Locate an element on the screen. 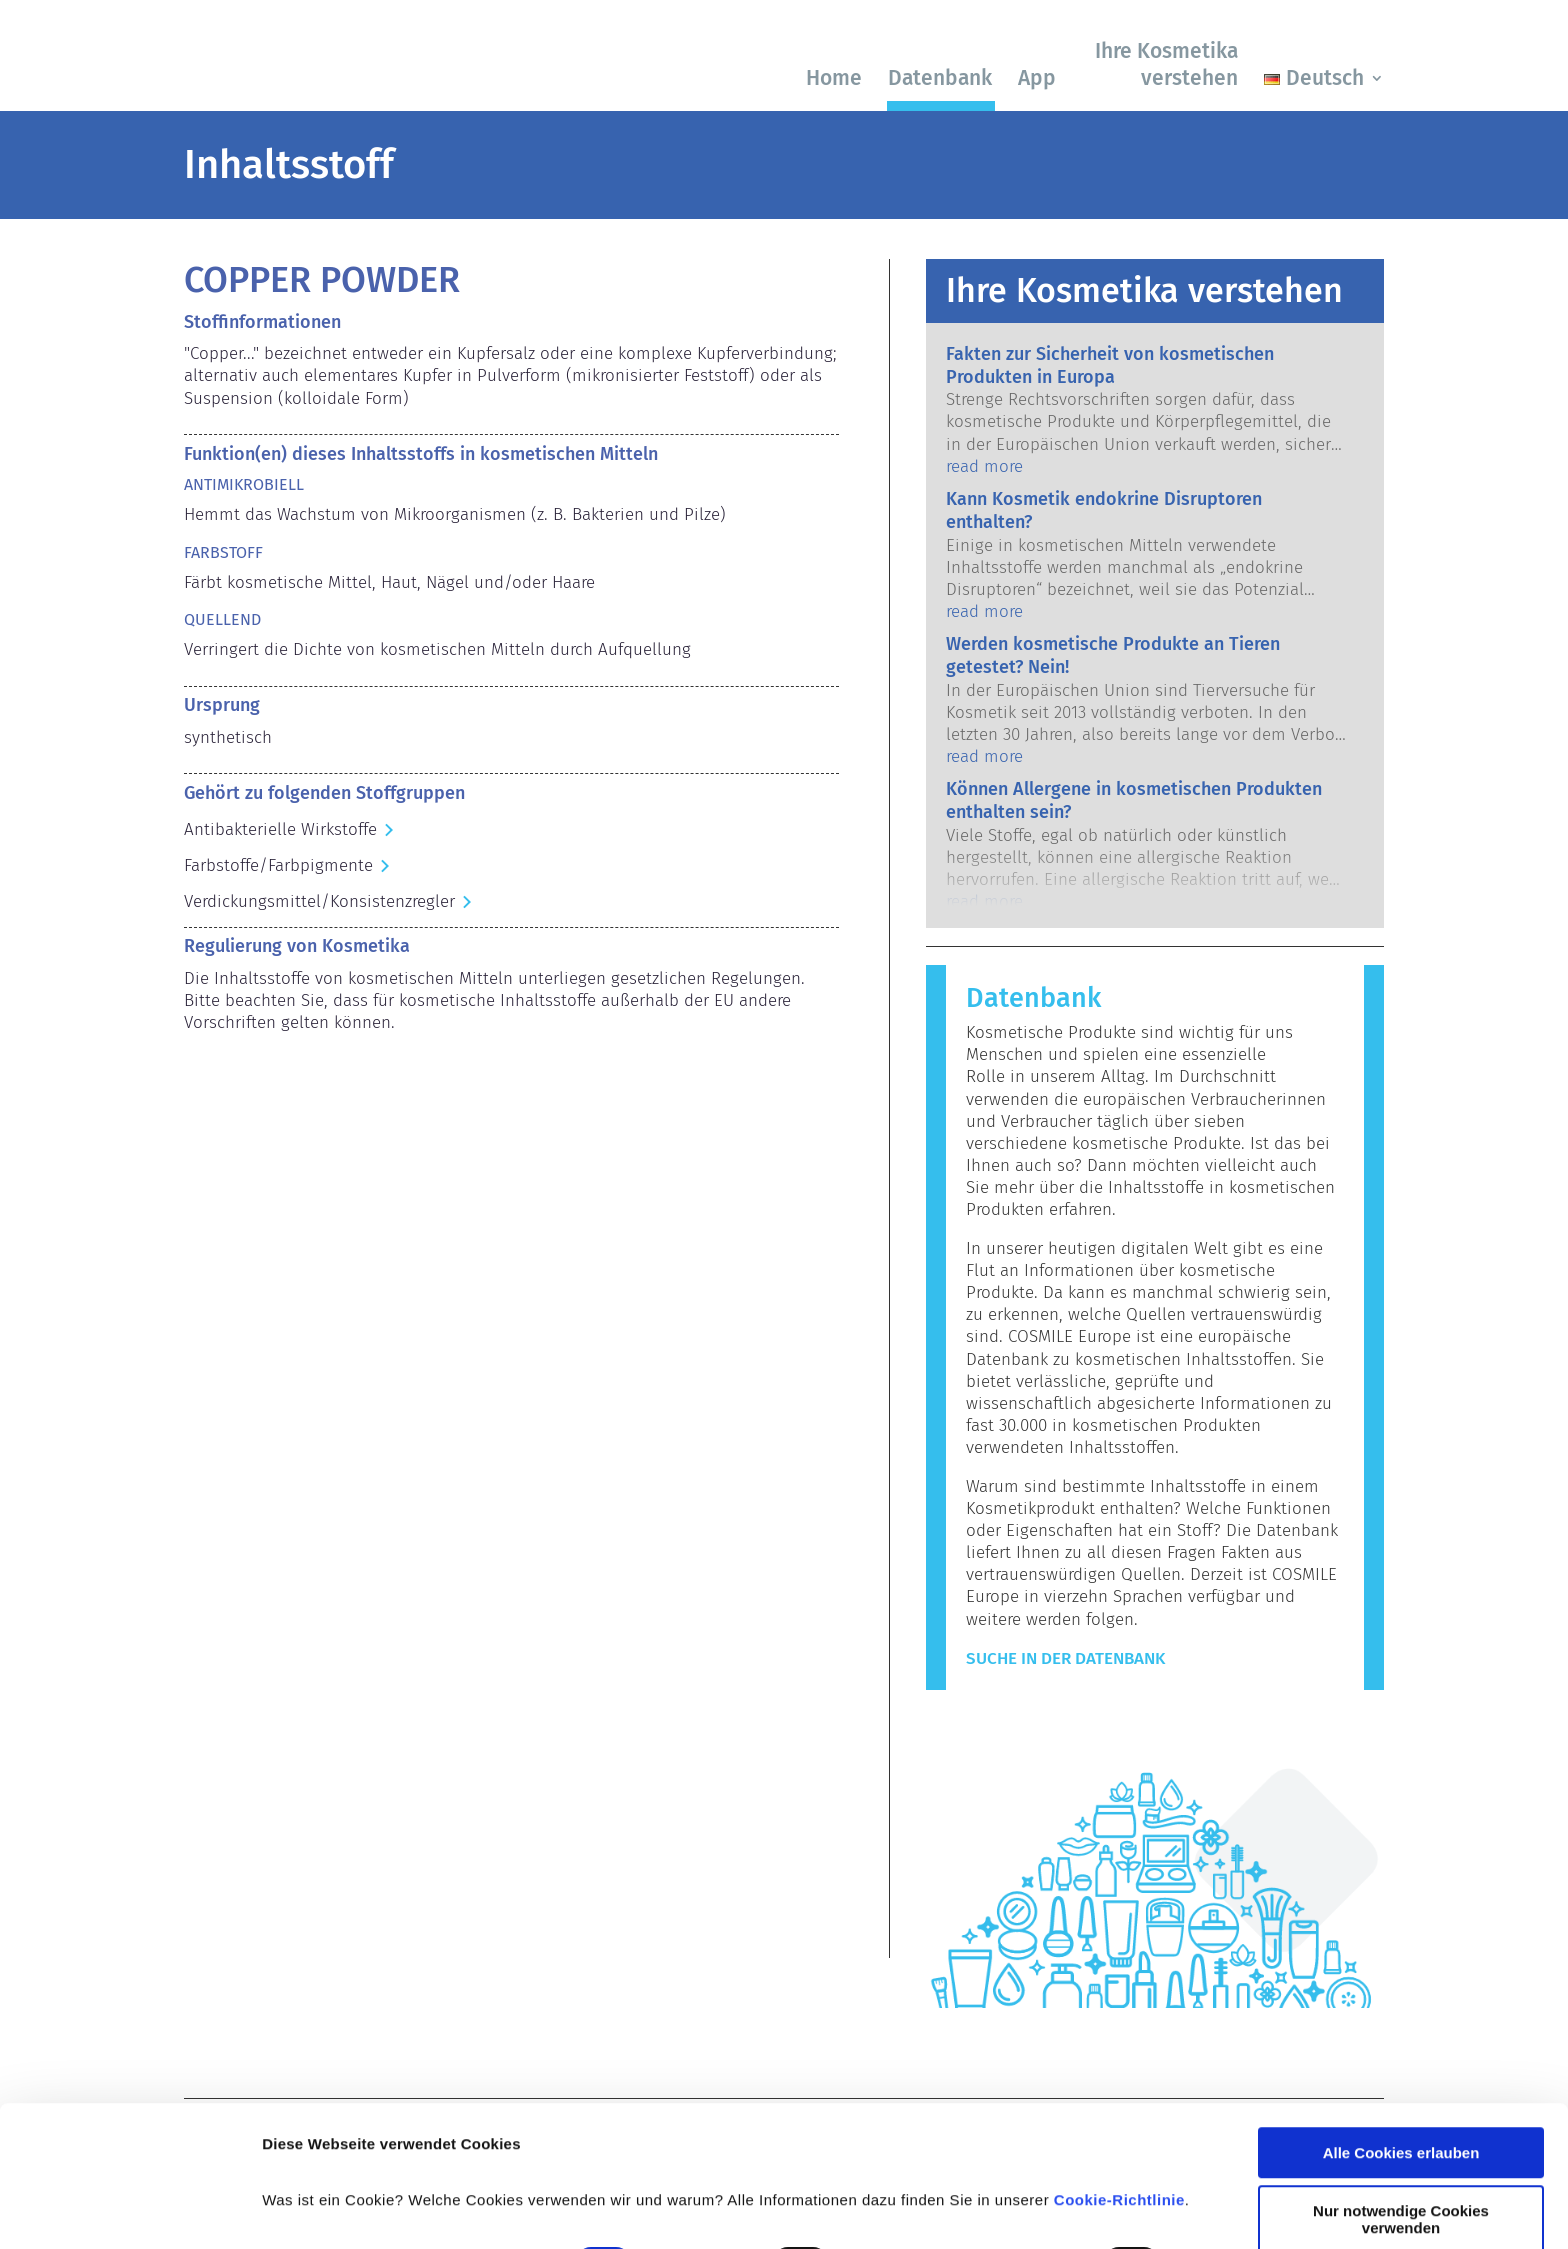 This screenshot has width=1568, height=2249. [Cookiebot von Usercentrics - öffnet in einem neuen Fenster] is located at coordinates (129, 2210).